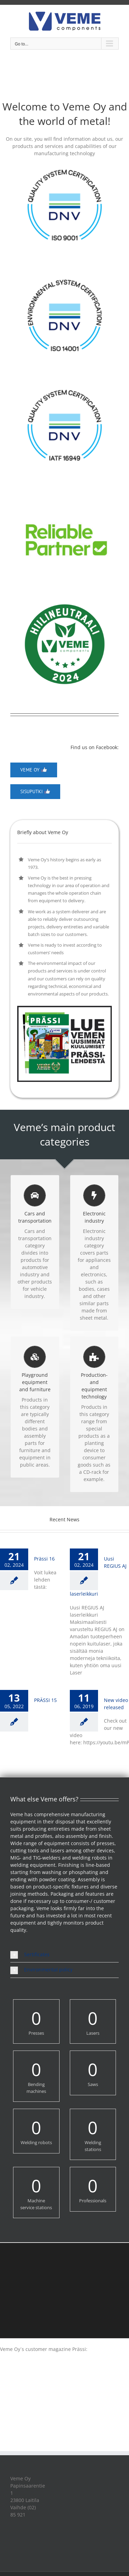 This screenshot has height=2576, width=129. What do you see at coordinates (64, 595) in the screenshot?
I see `[VEMEHiilineutraali2024]` at bounding box center [64, 595].